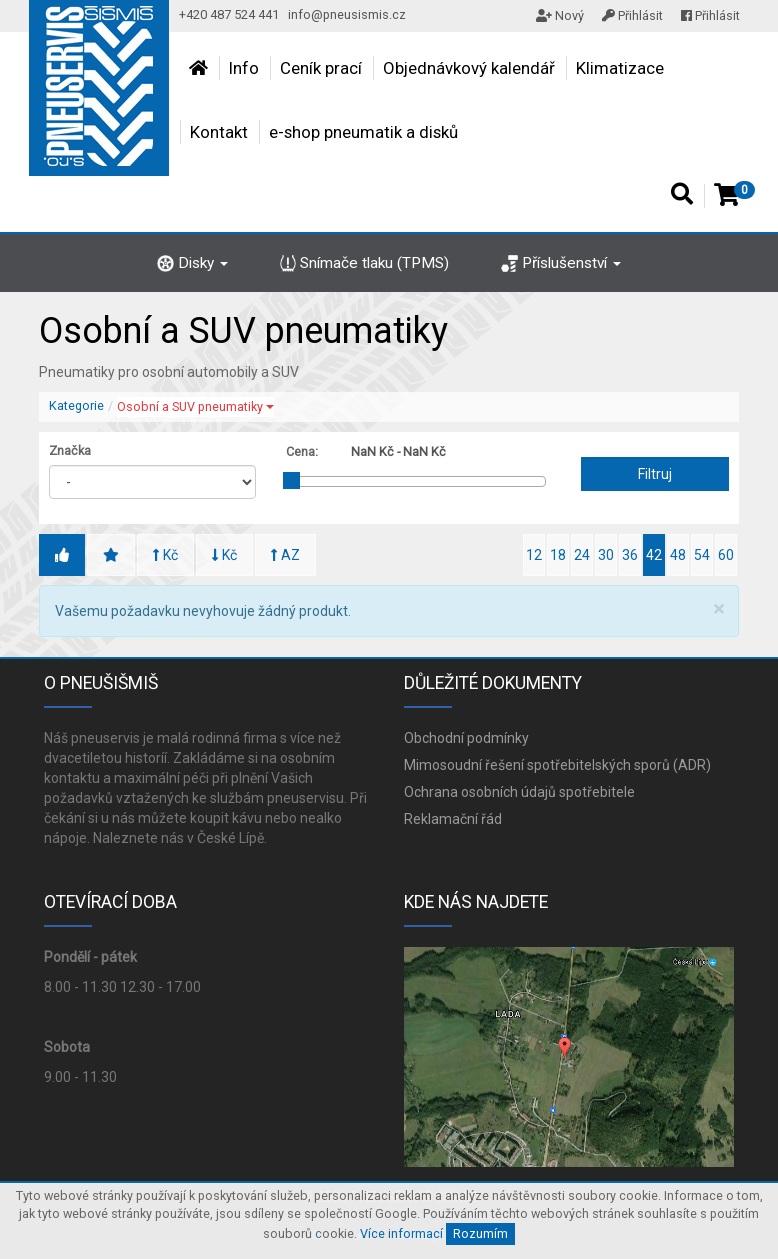 The image size is (778, 1259). I want to click on AZ, so click(285, 555).